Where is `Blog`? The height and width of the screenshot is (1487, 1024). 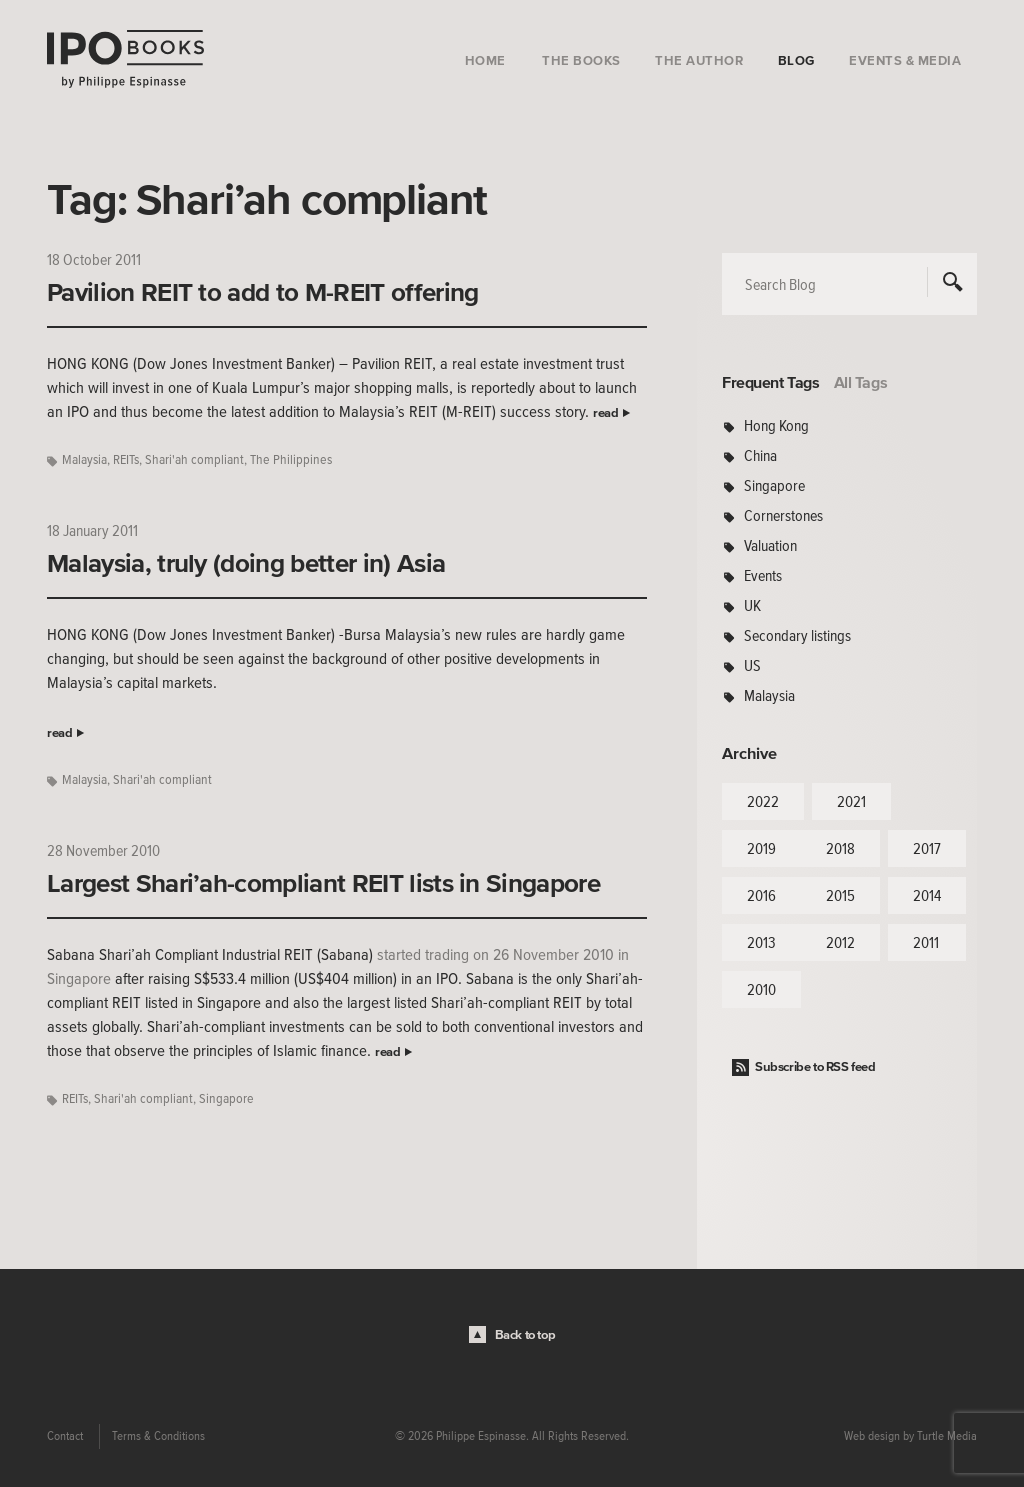
Blog is located at coordinates (796, 60).